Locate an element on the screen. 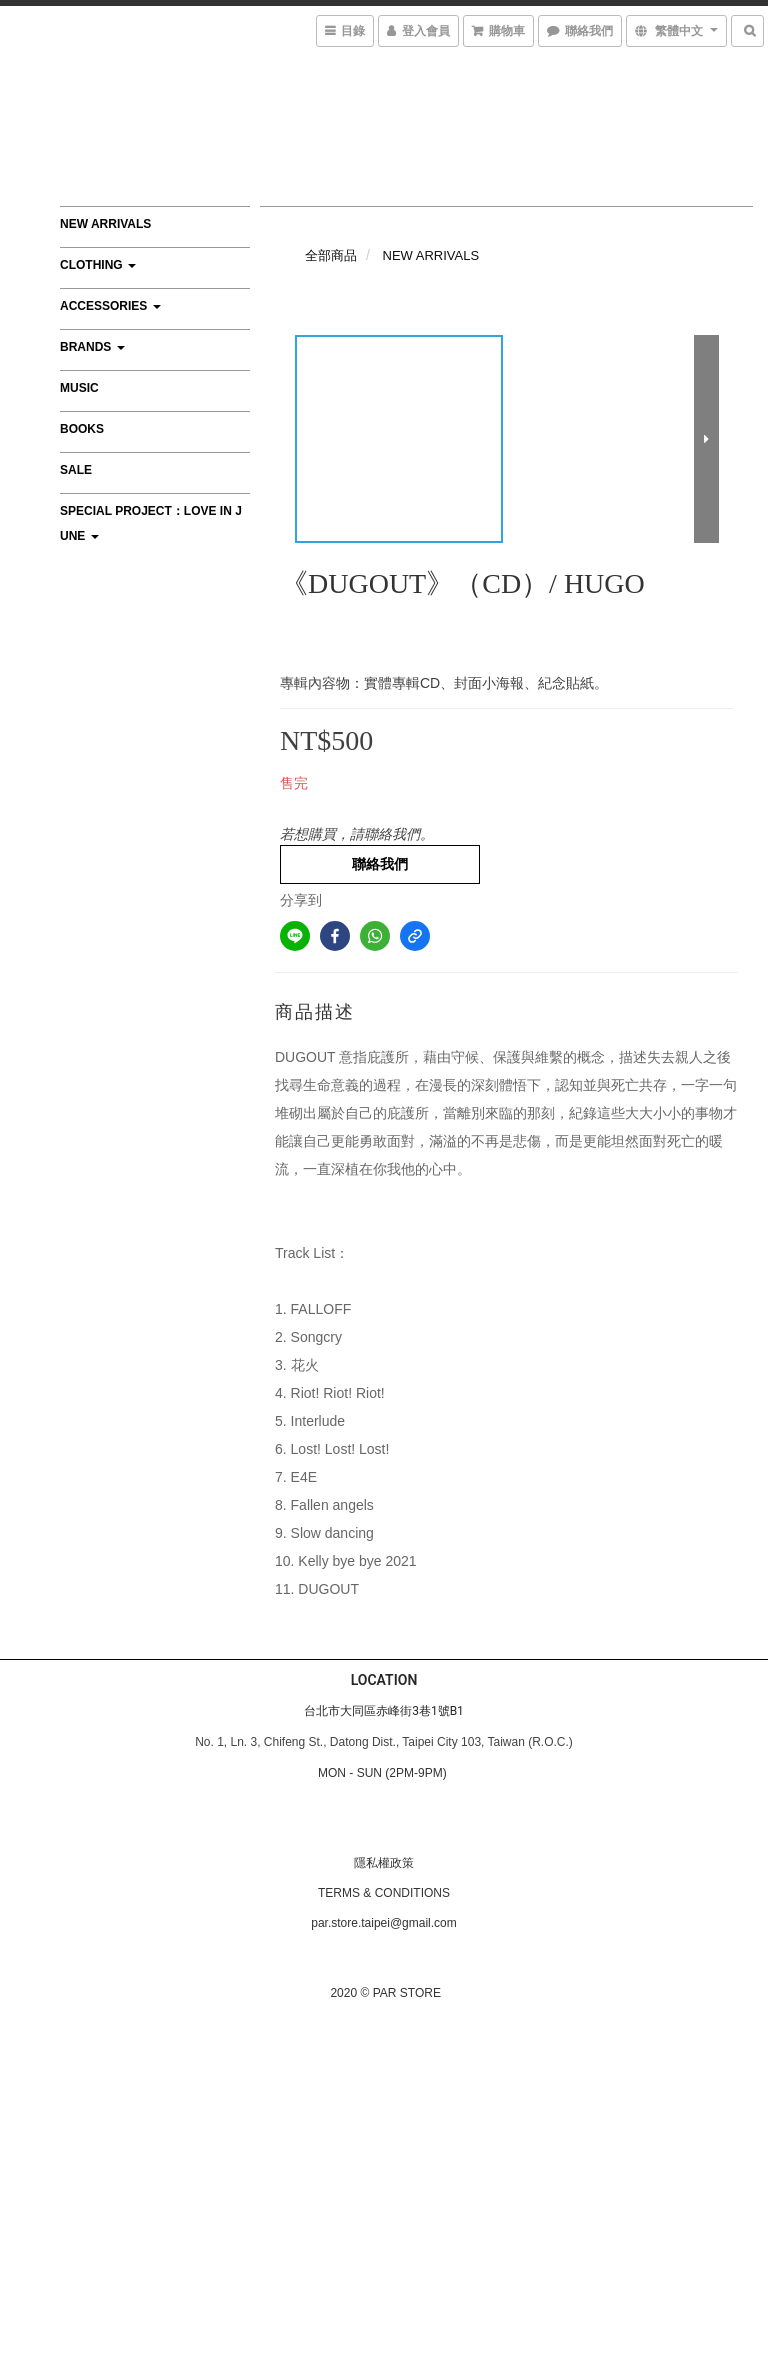 Image resolution: width=768 pixels, height=2378 pixels. MUSIC is located at coordinates (79, 388).